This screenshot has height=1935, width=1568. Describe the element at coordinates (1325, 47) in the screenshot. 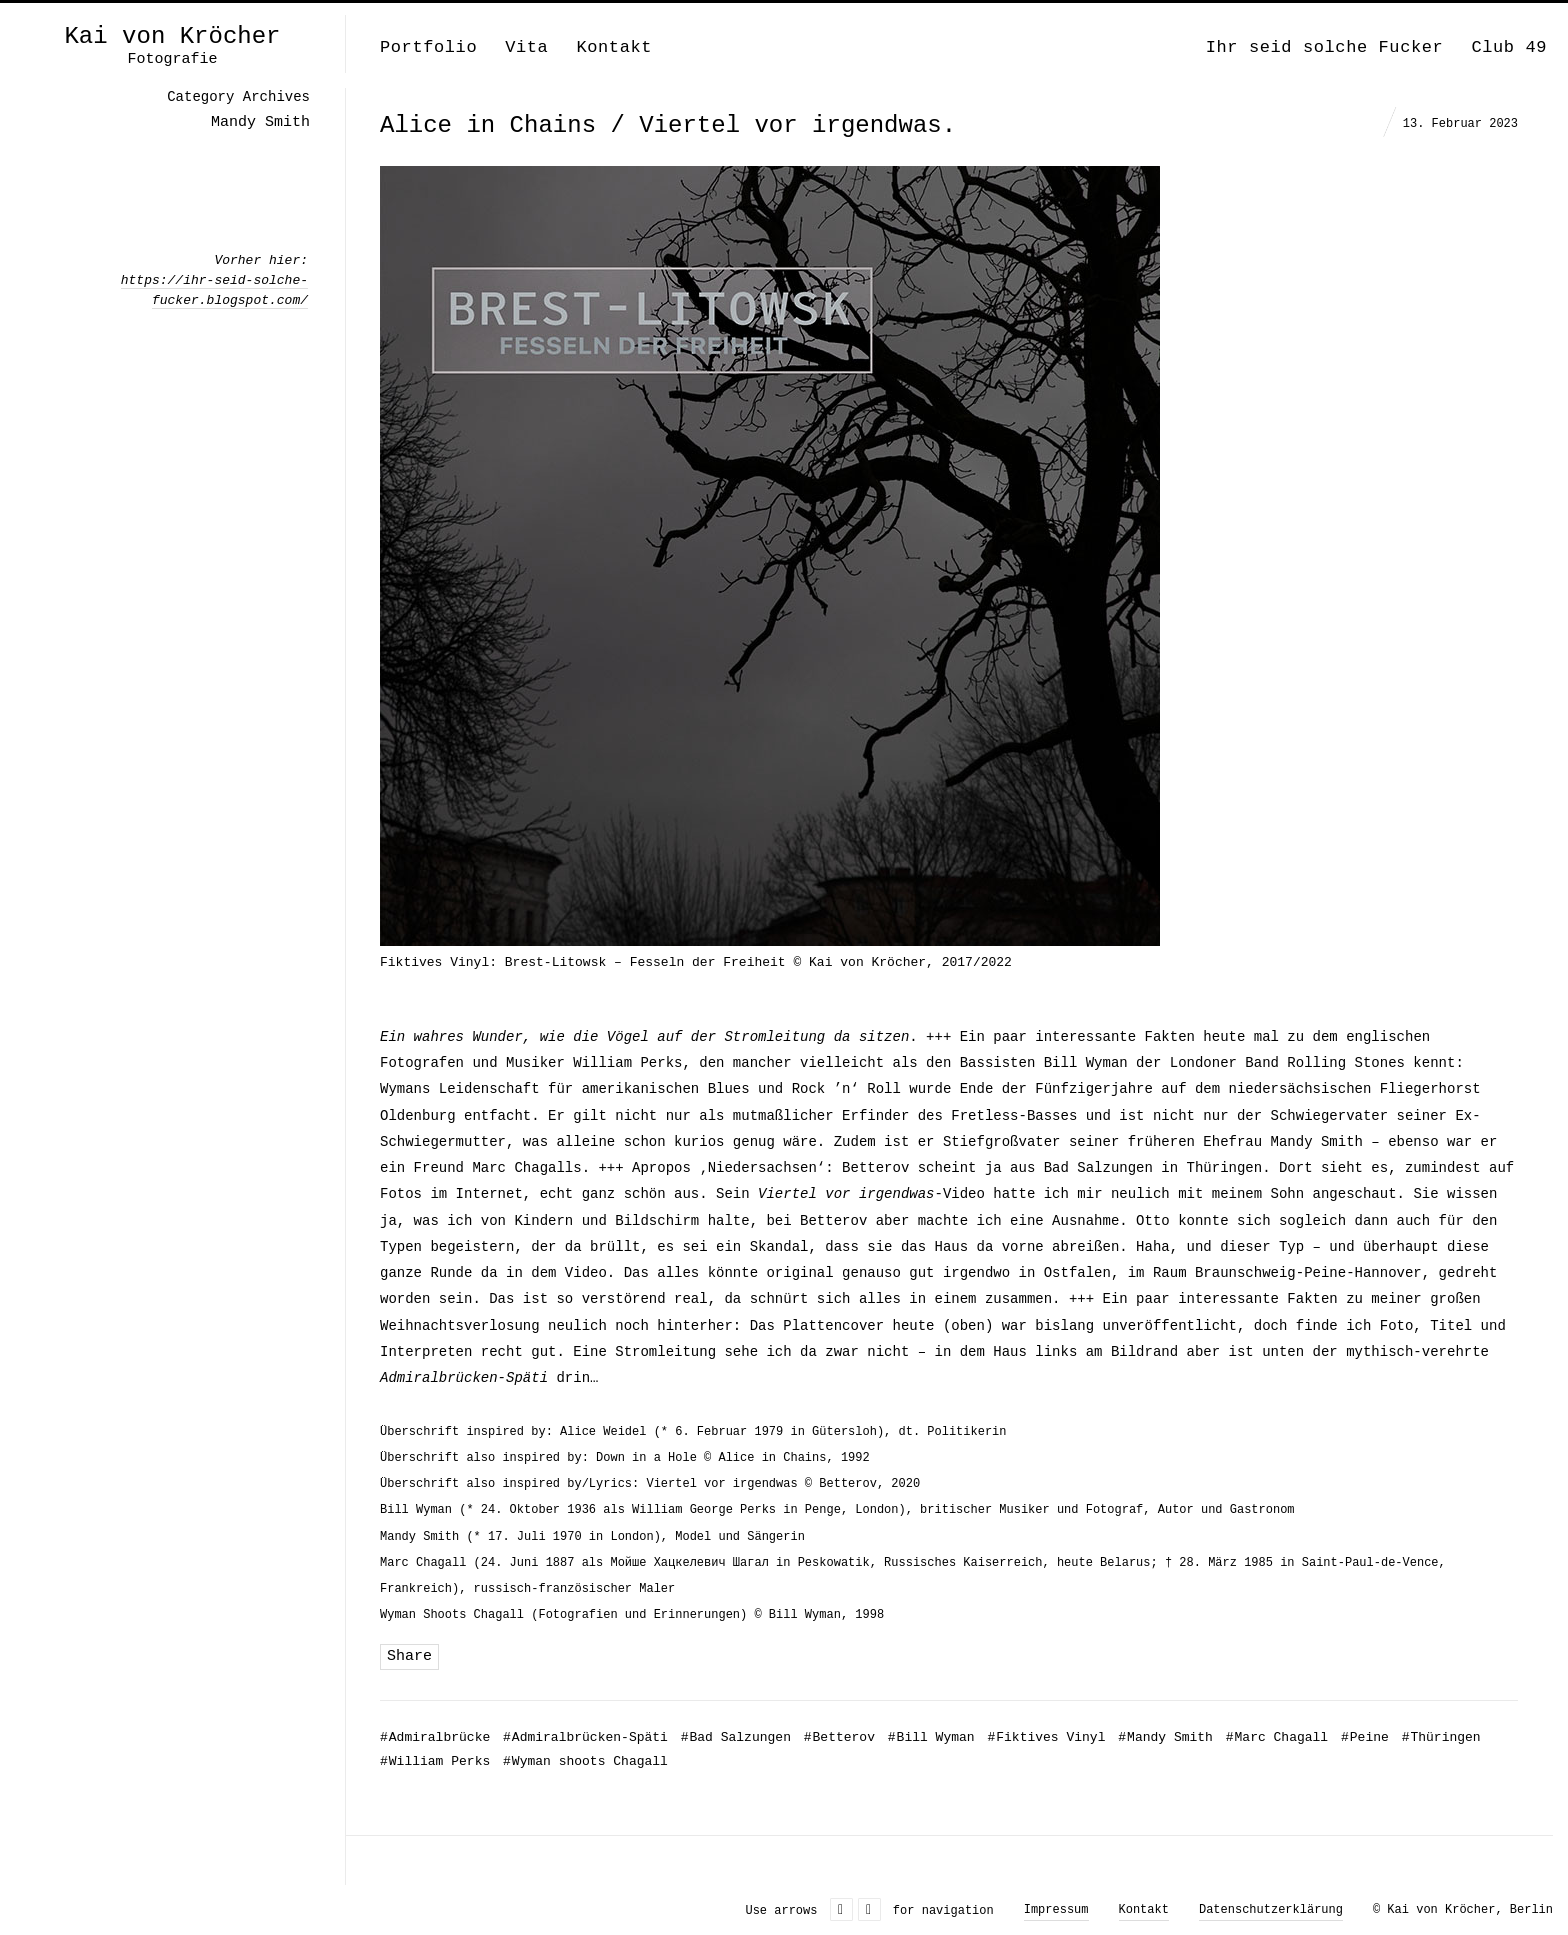

I see `Ihr seid solche Fucker` at that location.